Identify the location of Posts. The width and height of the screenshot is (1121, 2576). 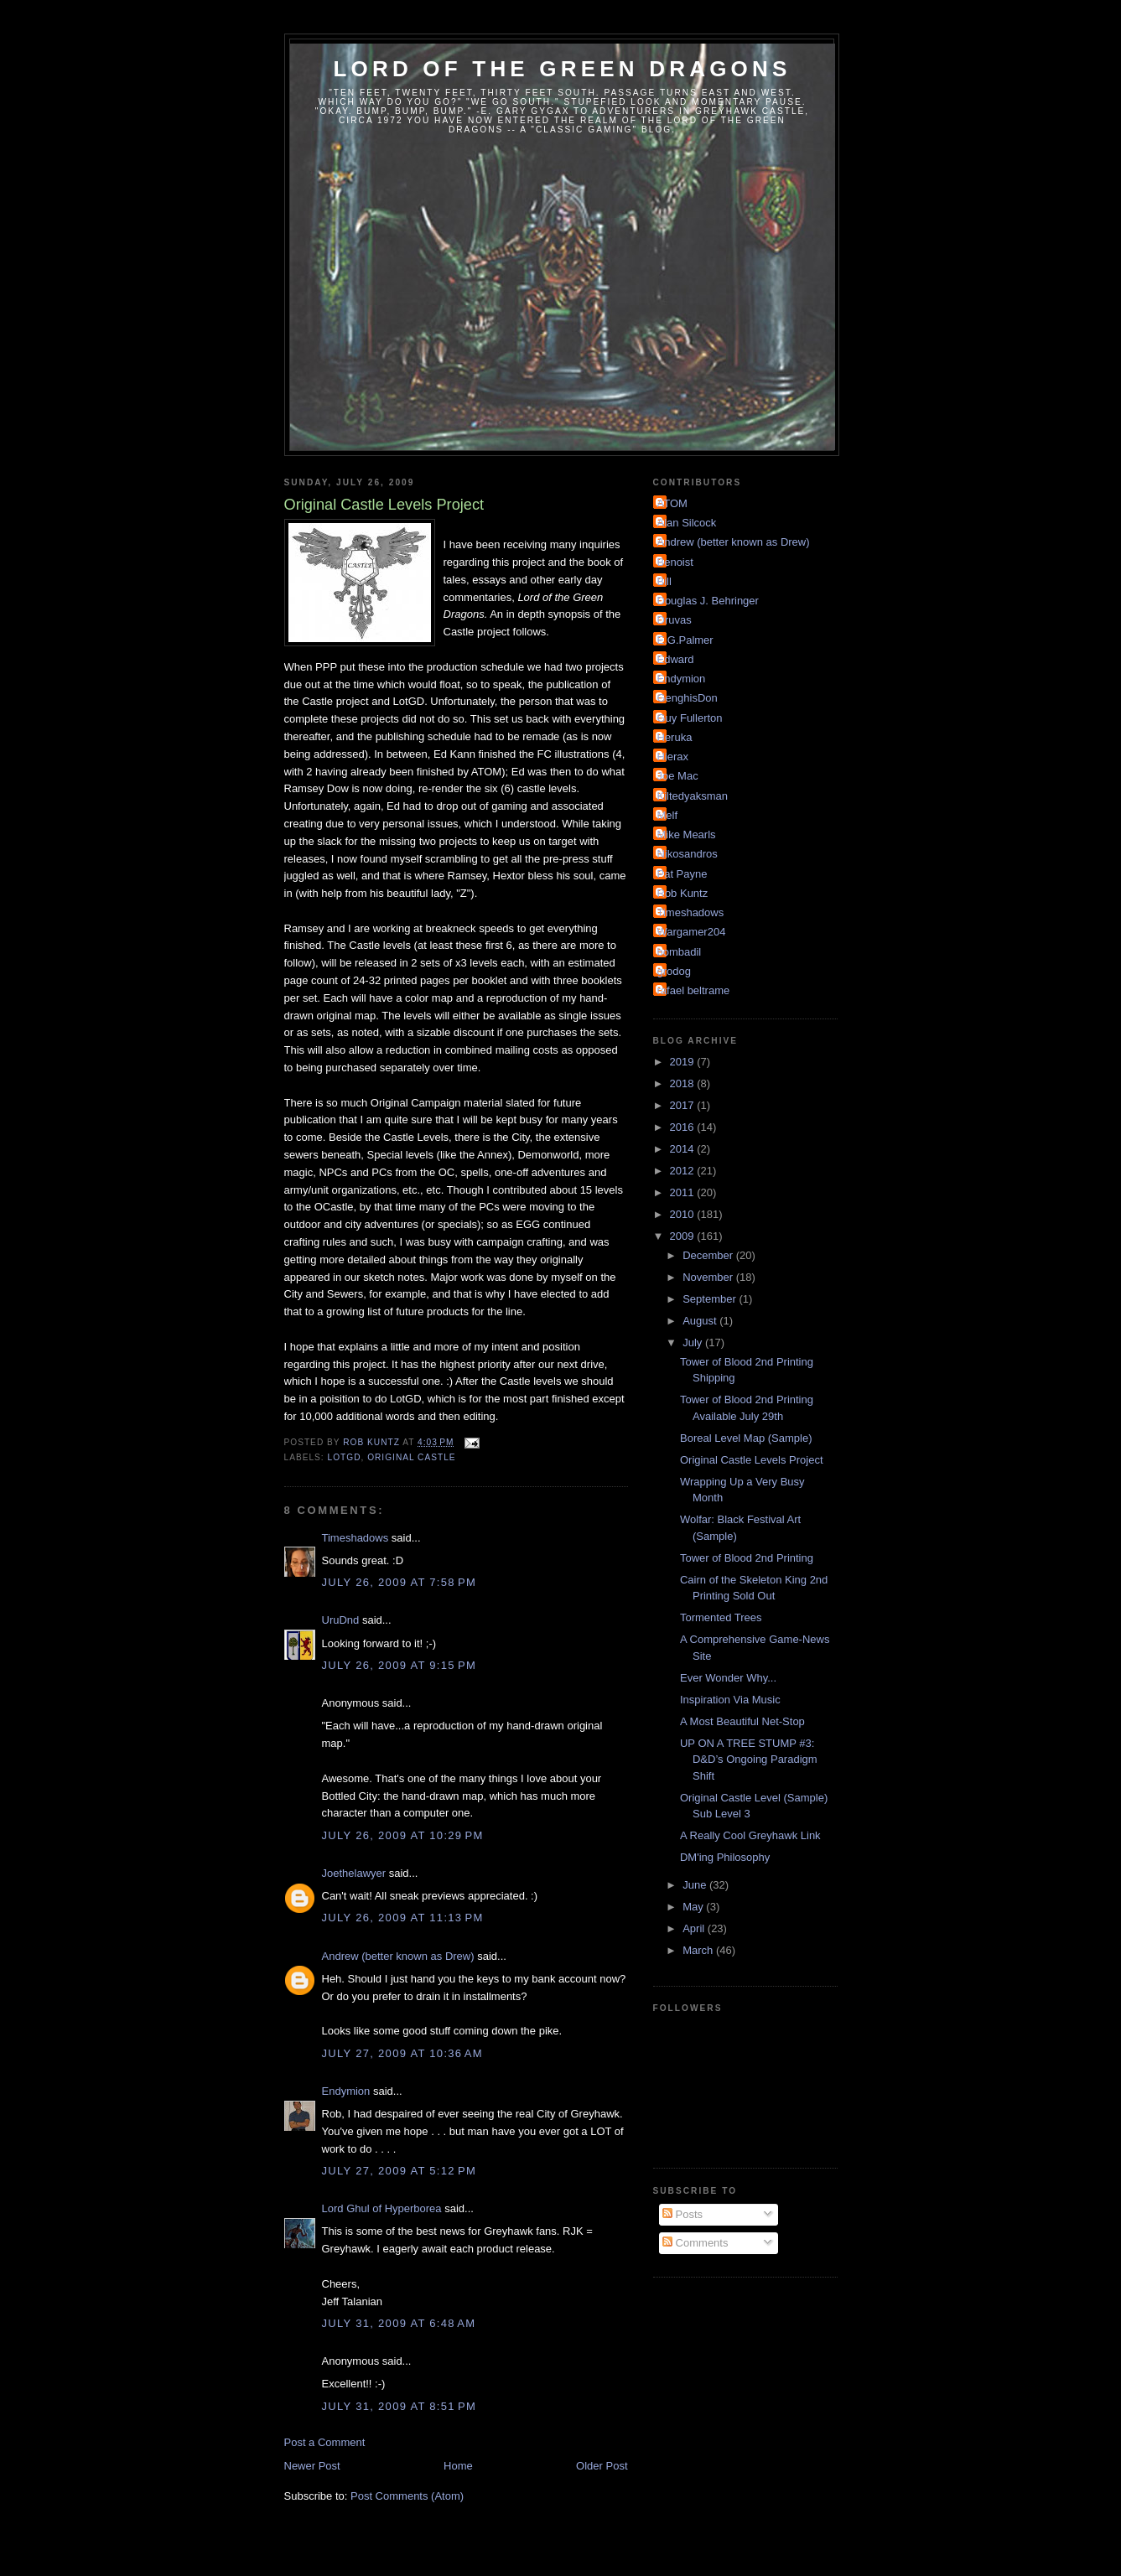
(682, 2214).